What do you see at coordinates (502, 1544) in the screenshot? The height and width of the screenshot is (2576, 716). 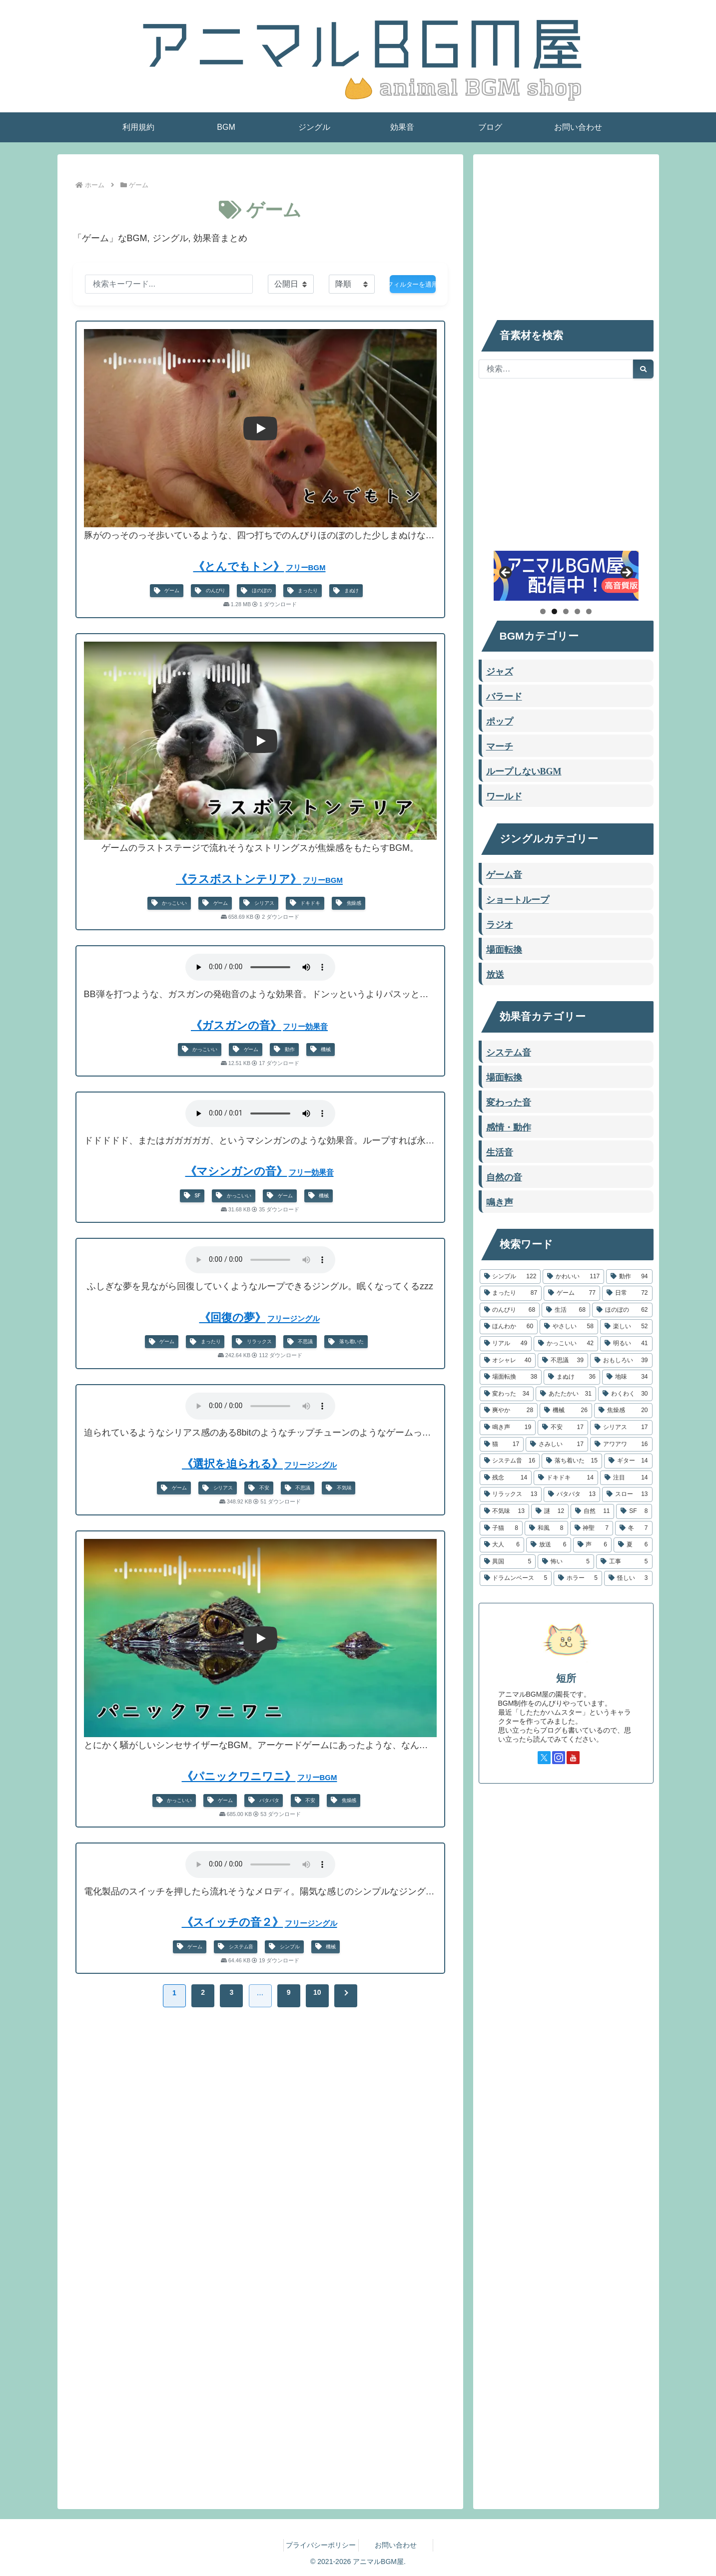 I see `[大人 (6個の項目)]` at bounding box center [502, 1544].